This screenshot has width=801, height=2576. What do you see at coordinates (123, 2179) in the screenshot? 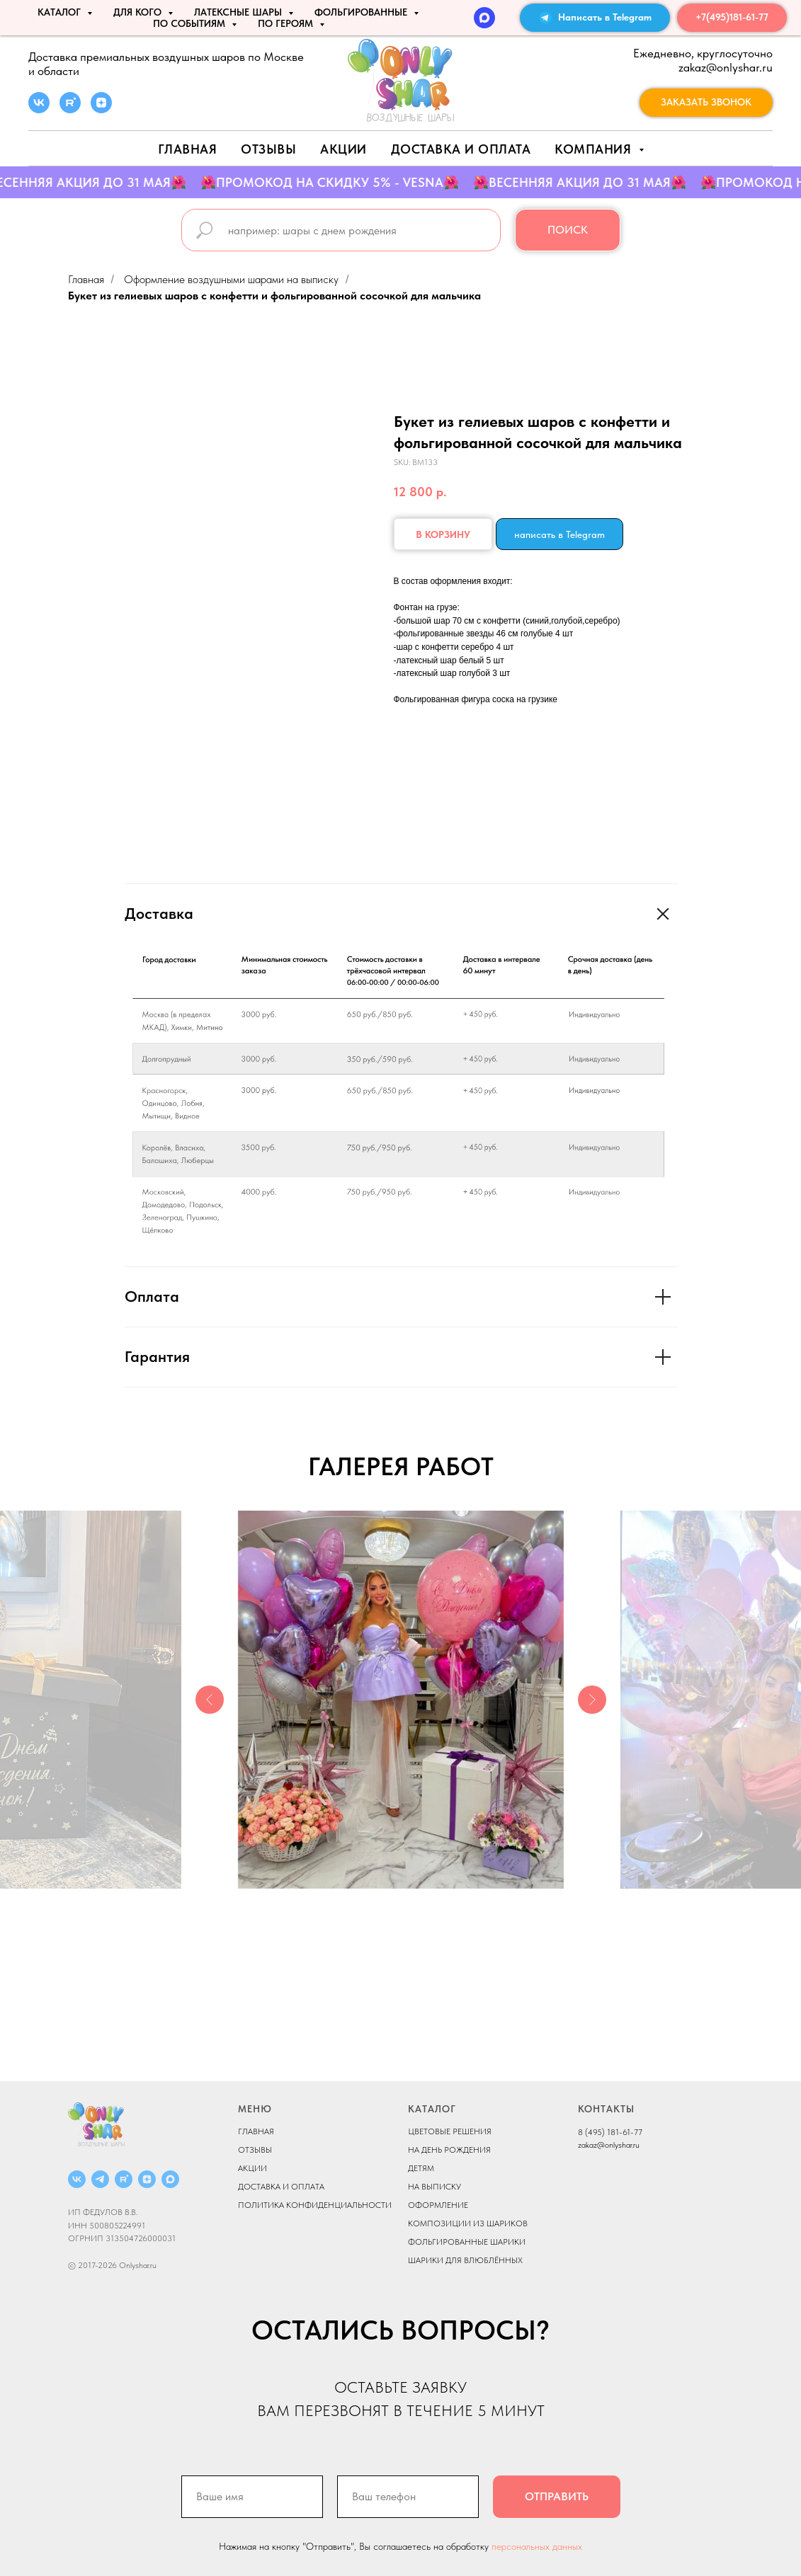
I see `[RUTUBE]` at bounding box center [123, 2179].